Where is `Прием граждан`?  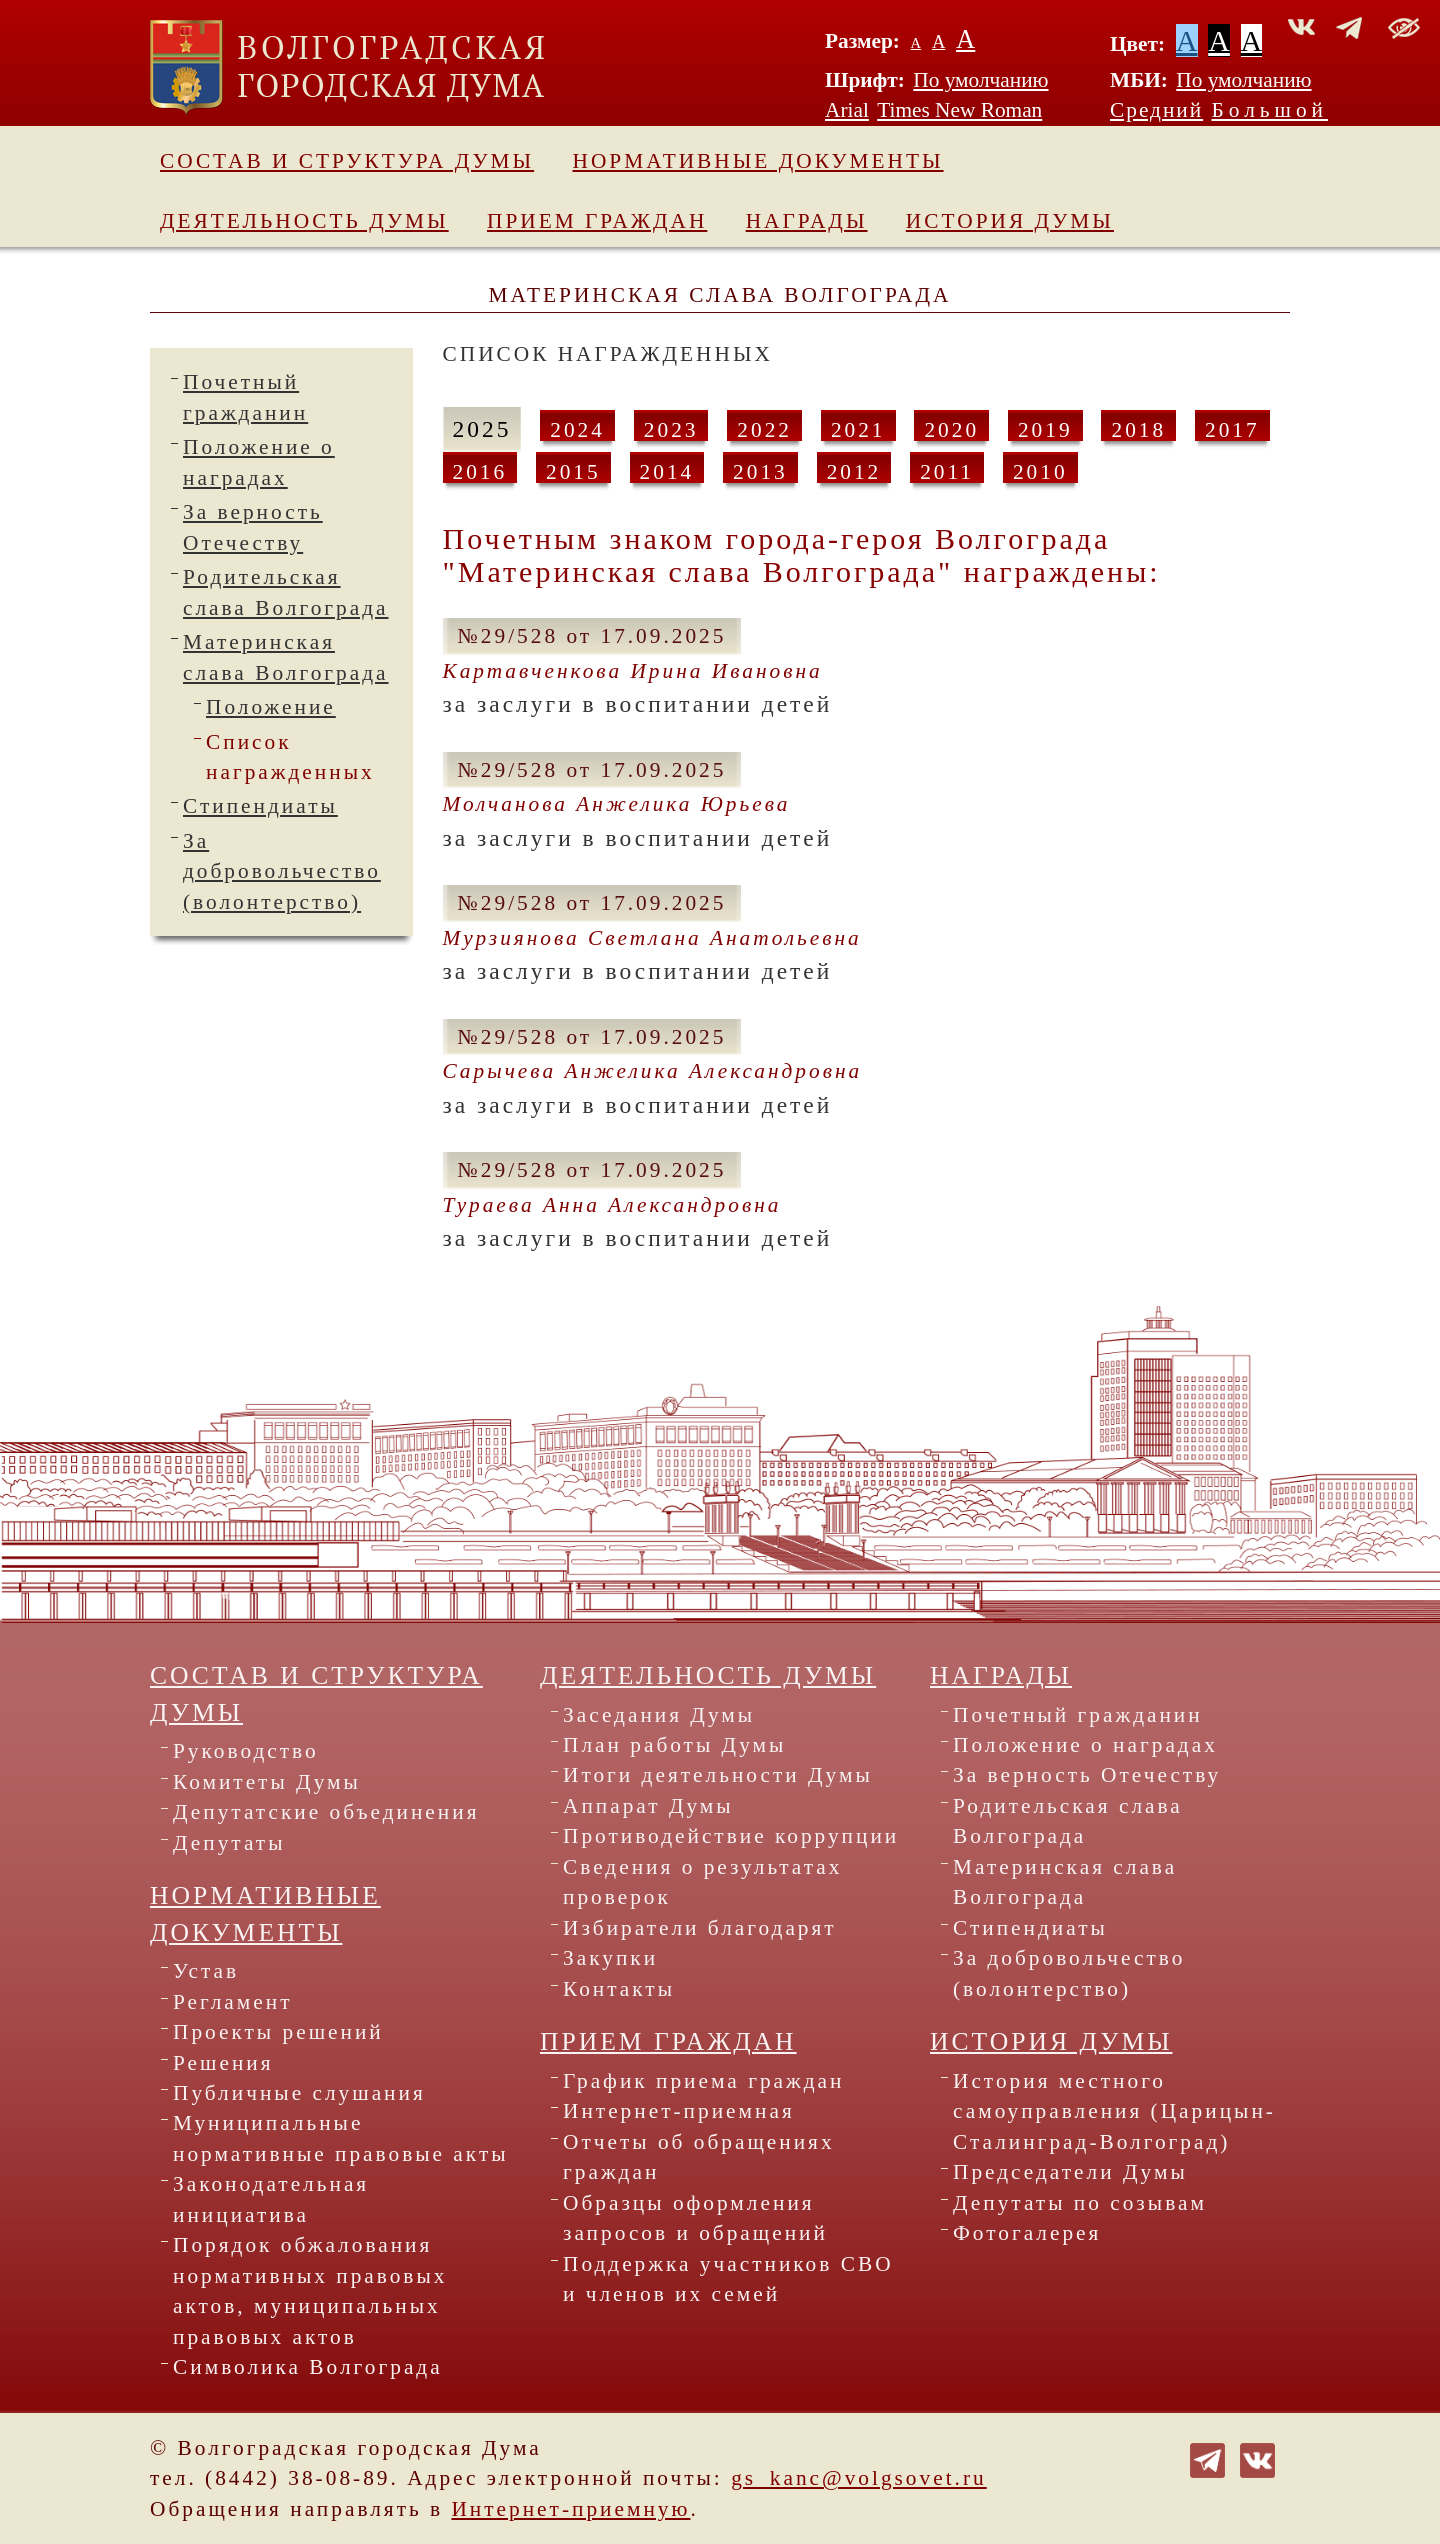
Прием граждан is located at coordinates (597, 221).